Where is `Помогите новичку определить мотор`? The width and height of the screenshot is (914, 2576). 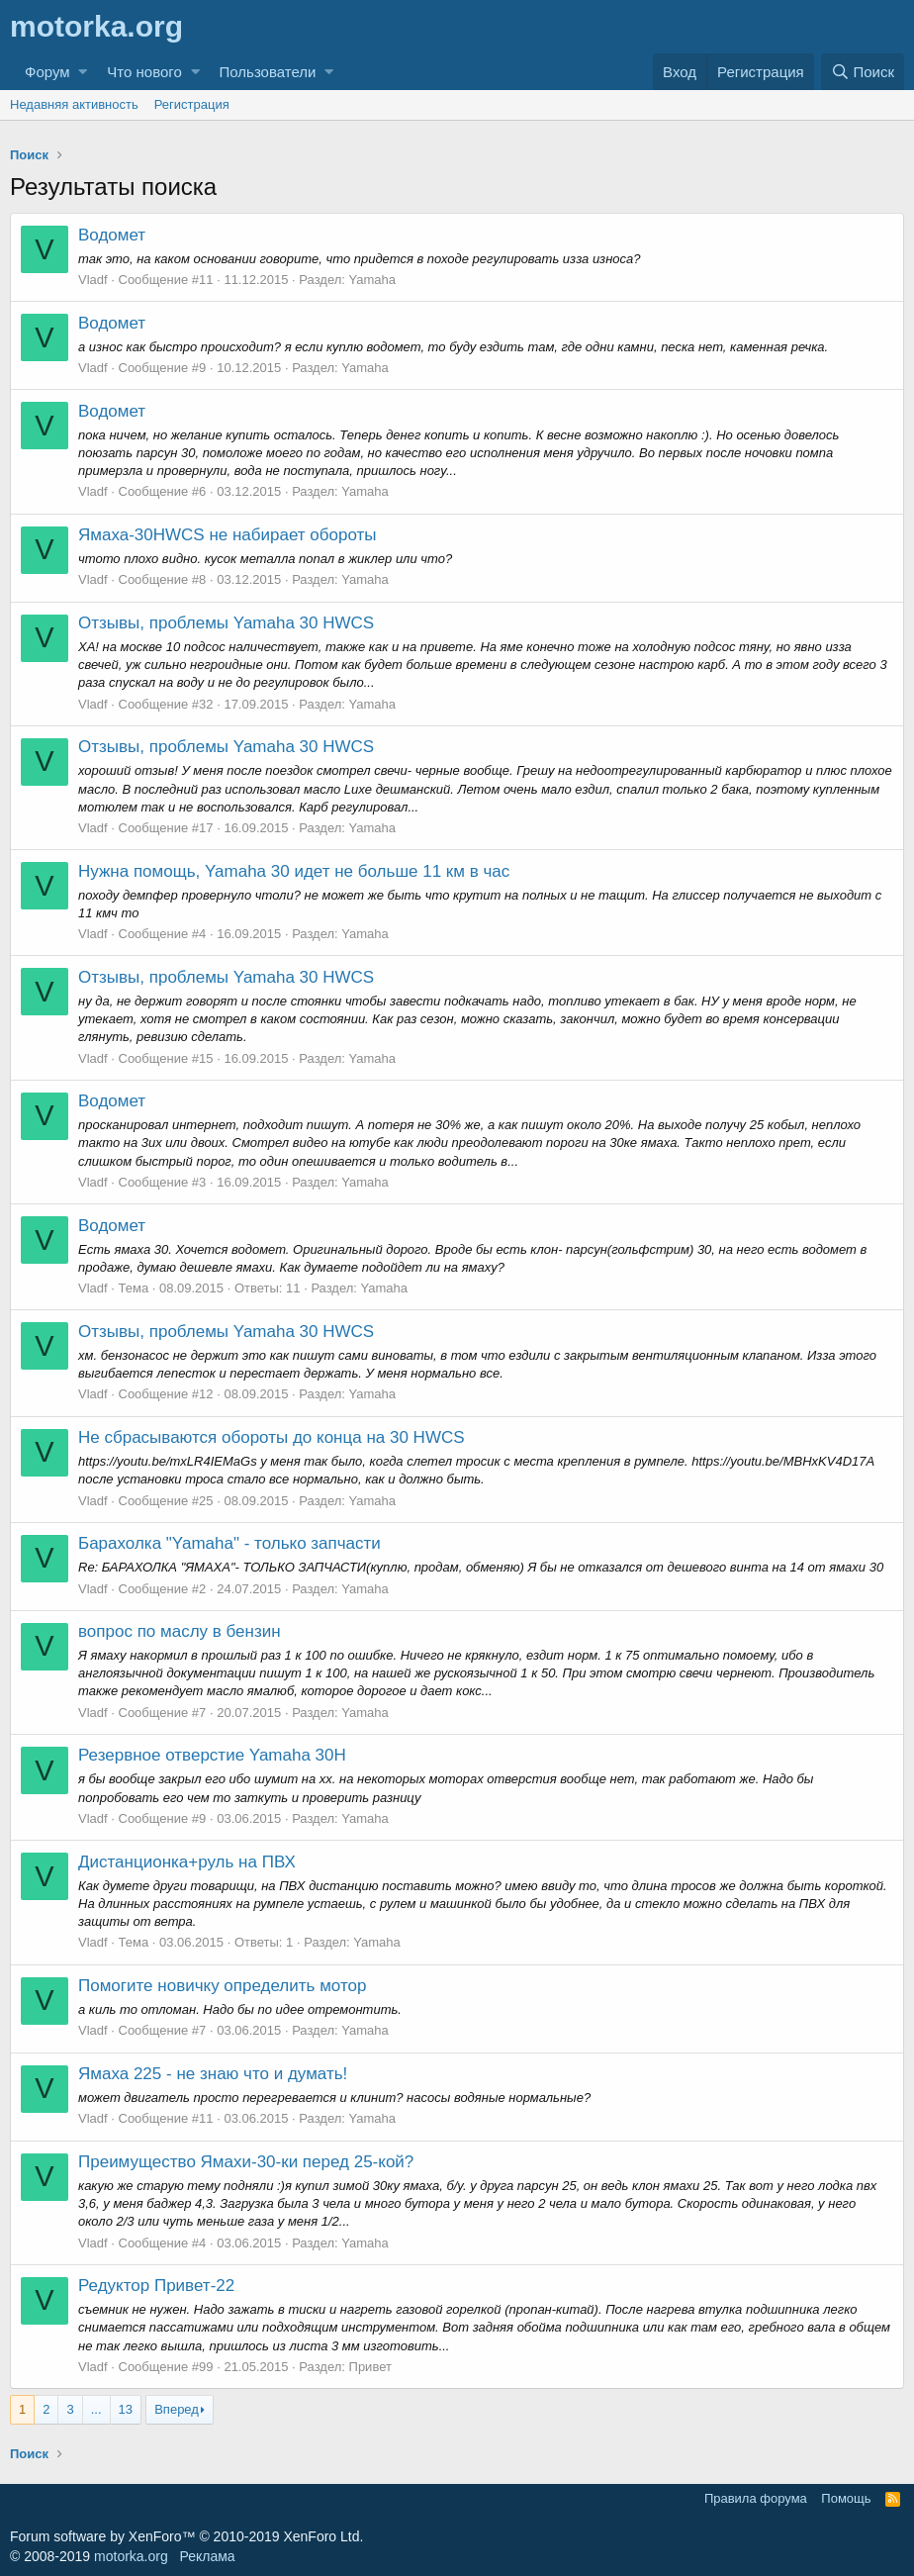
Помогите новичку определить мотор is located at coordinates (222, 1985).